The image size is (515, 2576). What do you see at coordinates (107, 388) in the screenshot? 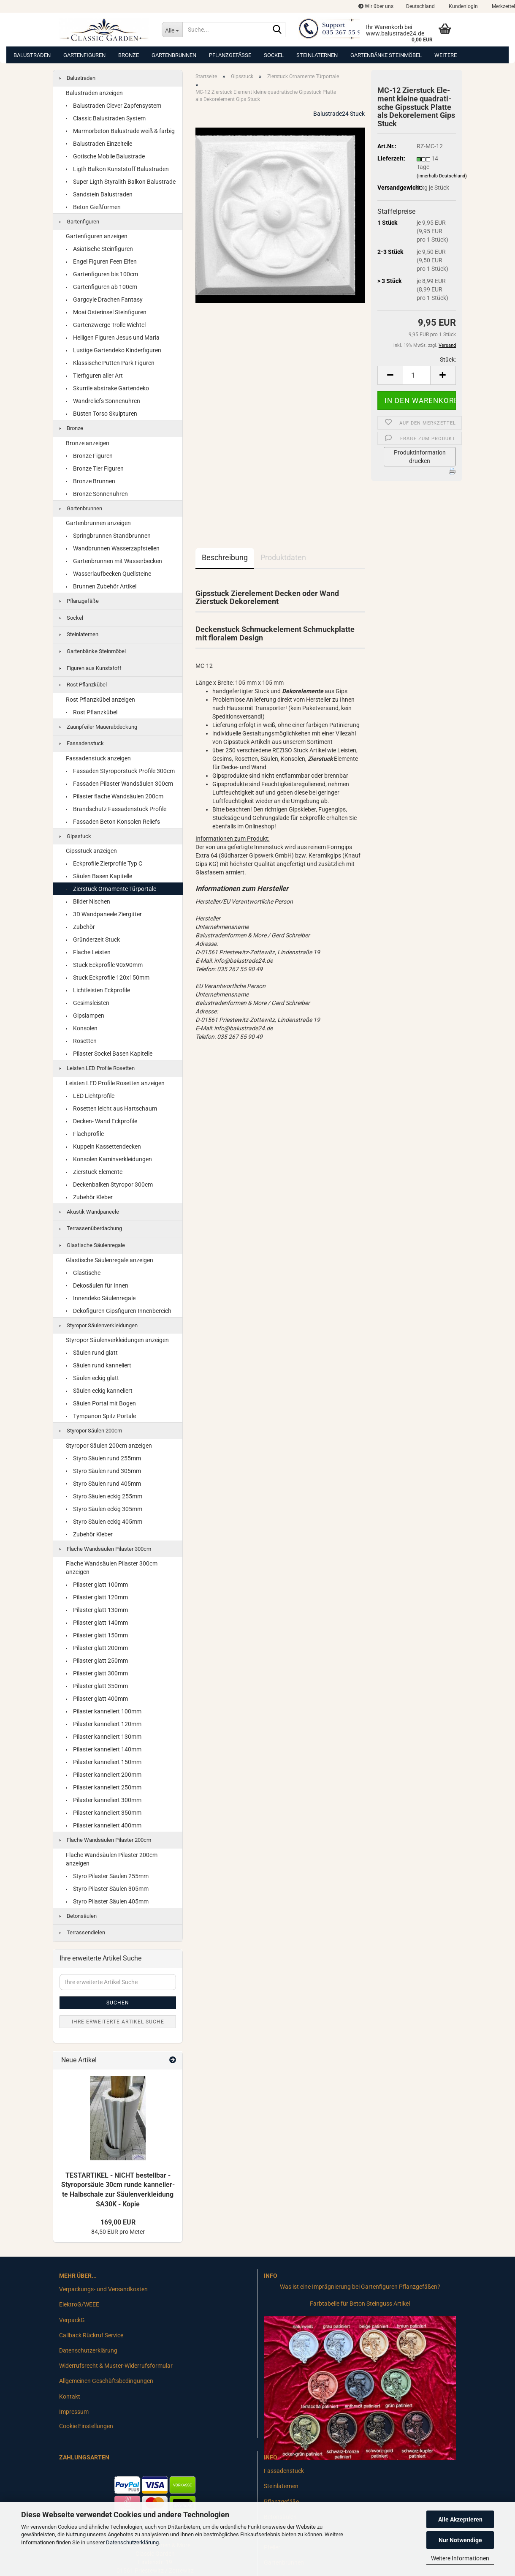
I see `Skurrile abstrake Gartendeko` at bounding box center [107, 388].